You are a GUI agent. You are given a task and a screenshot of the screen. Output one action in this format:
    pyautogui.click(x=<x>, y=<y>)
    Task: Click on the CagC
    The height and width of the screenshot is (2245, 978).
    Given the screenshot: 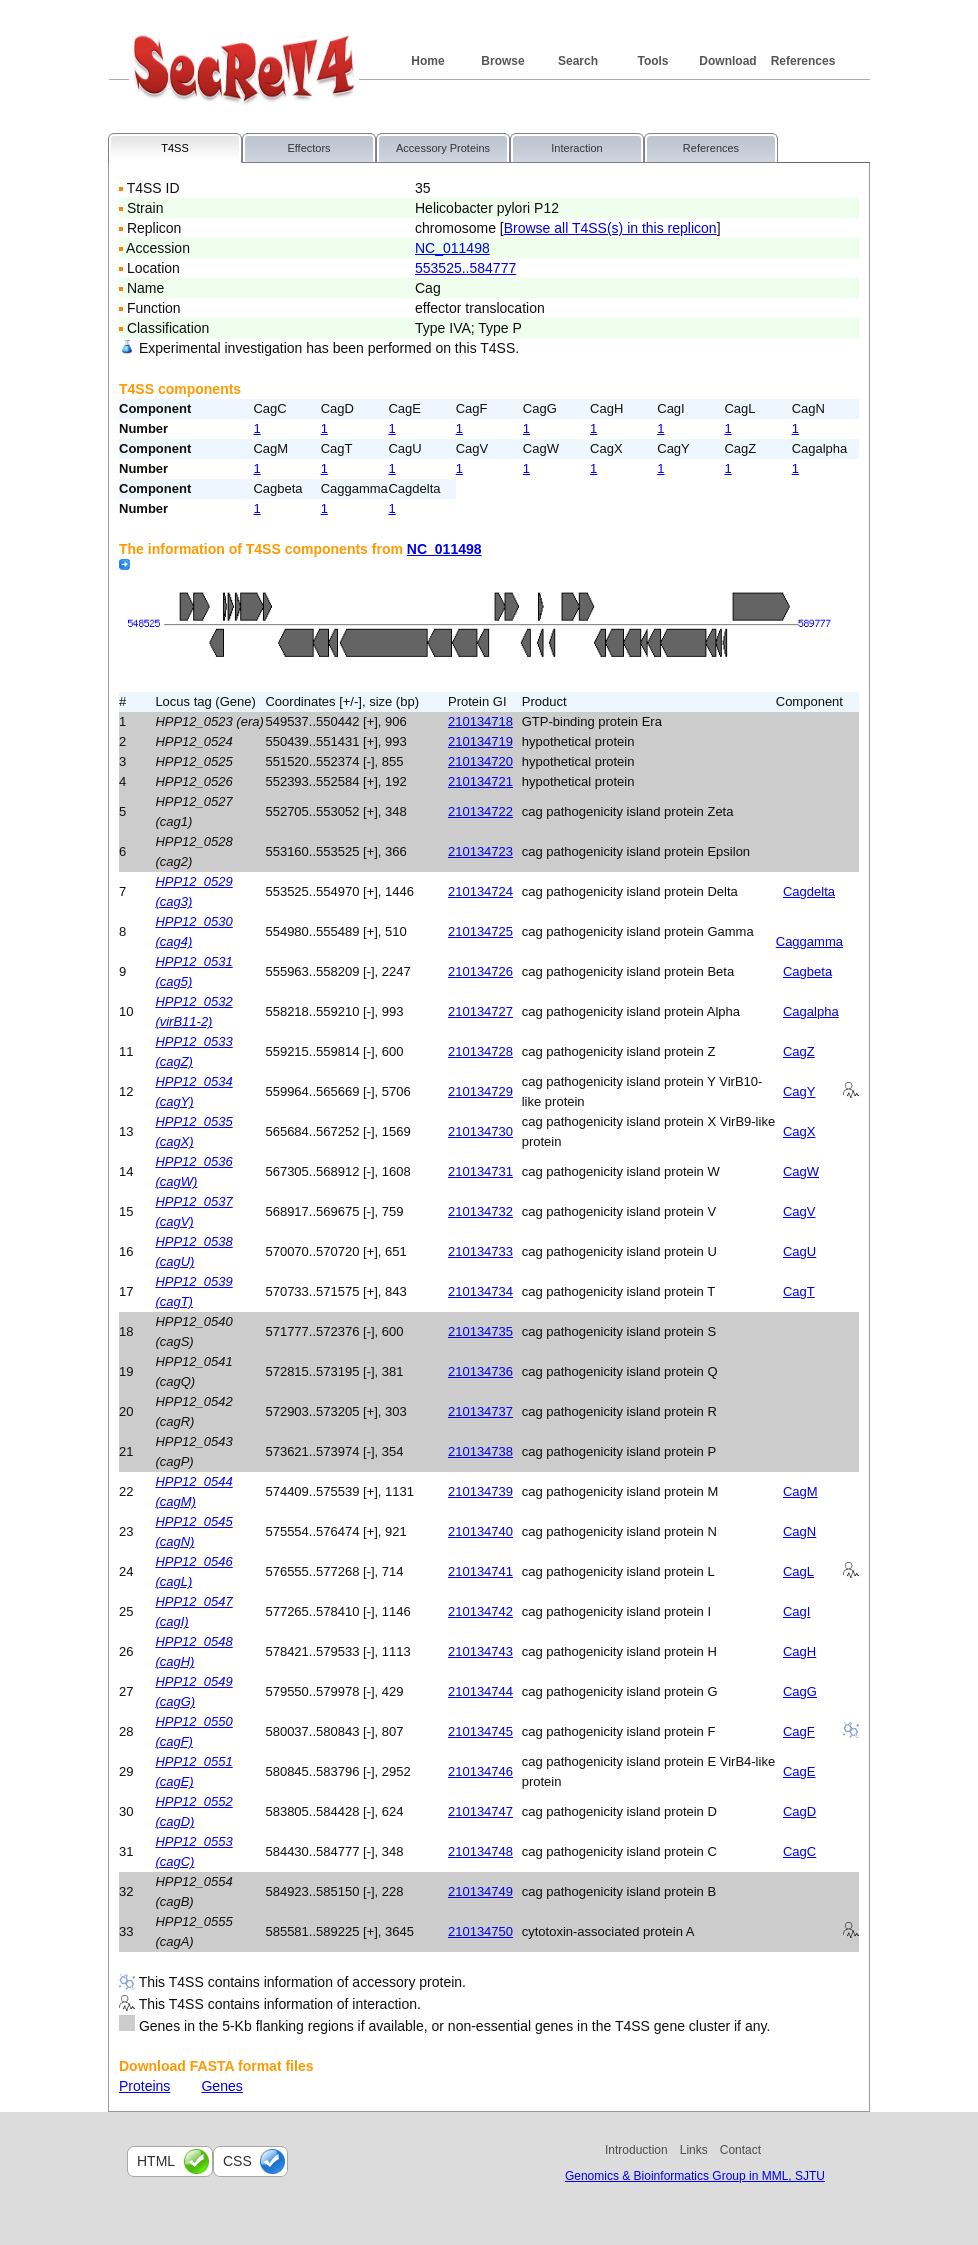 What is the action you would take?
    pyautogui.click(x=799, y=1851)
    